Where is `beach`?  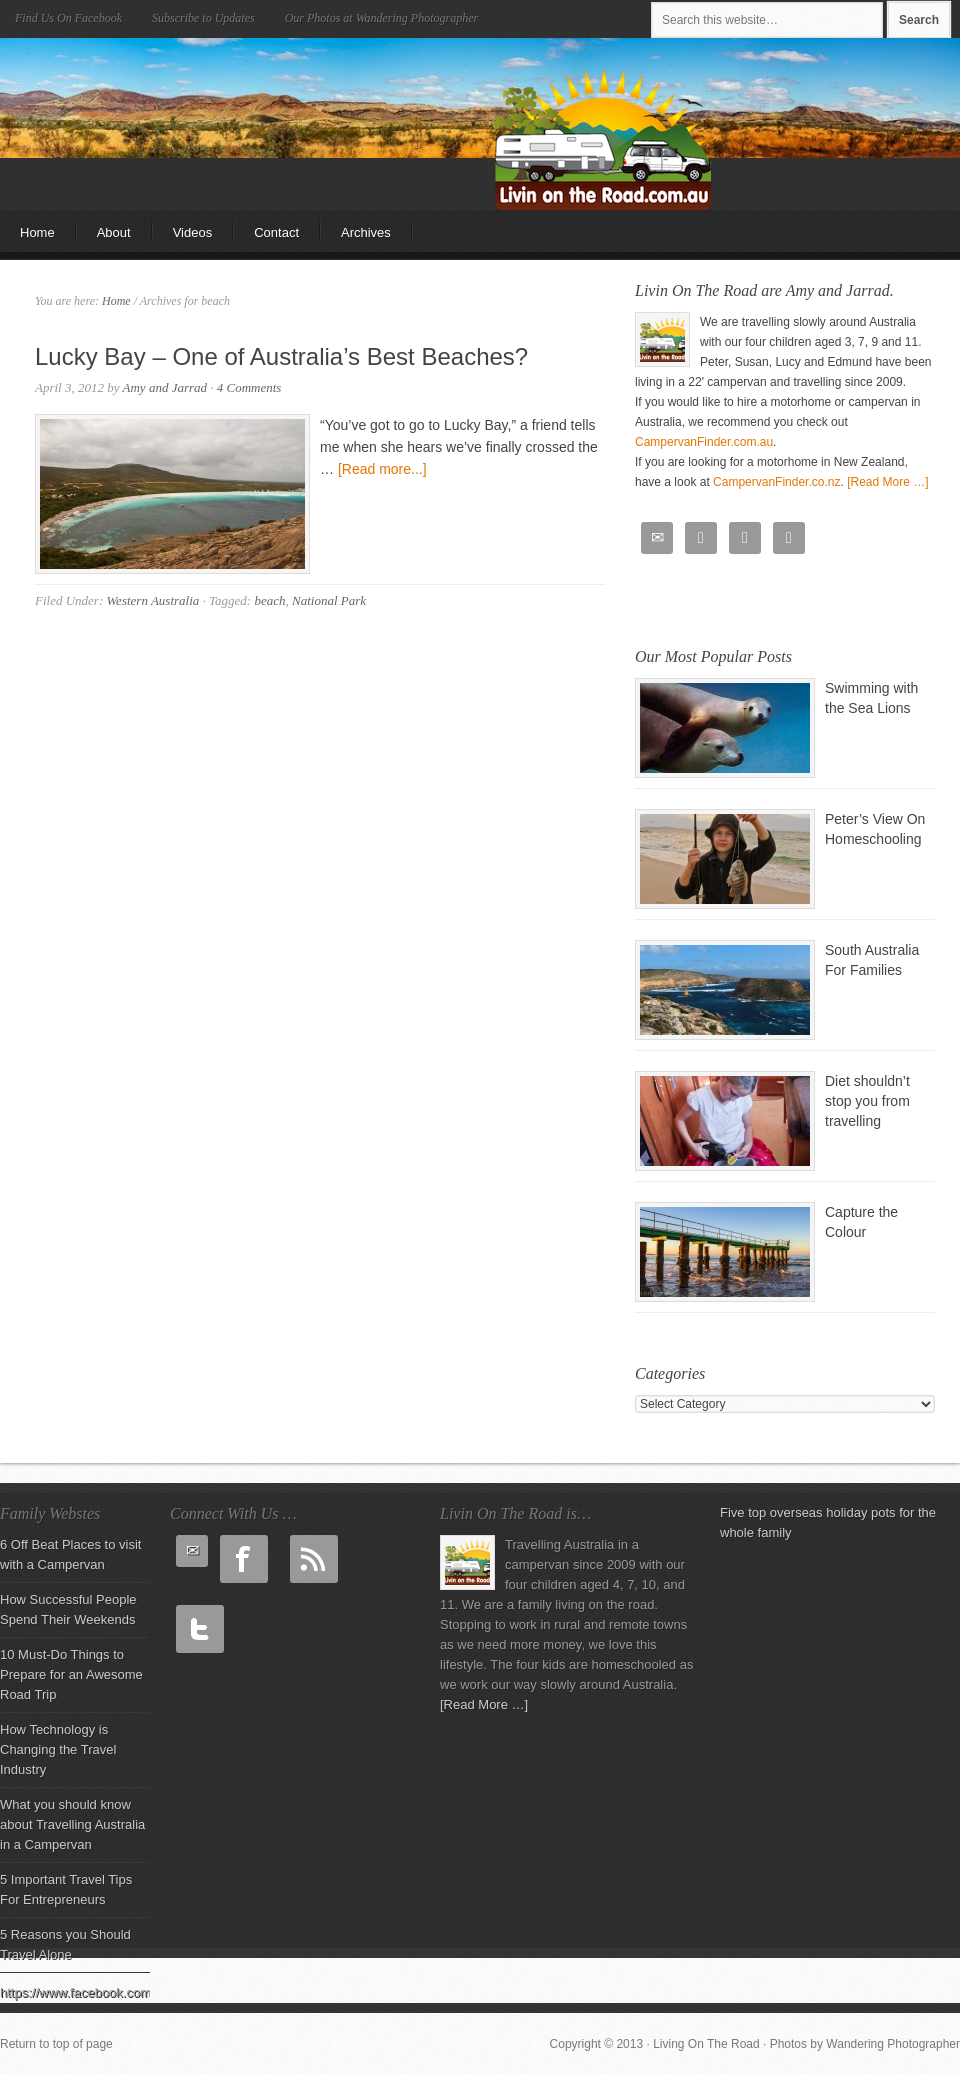 beach is located at coordinates (269, 600).